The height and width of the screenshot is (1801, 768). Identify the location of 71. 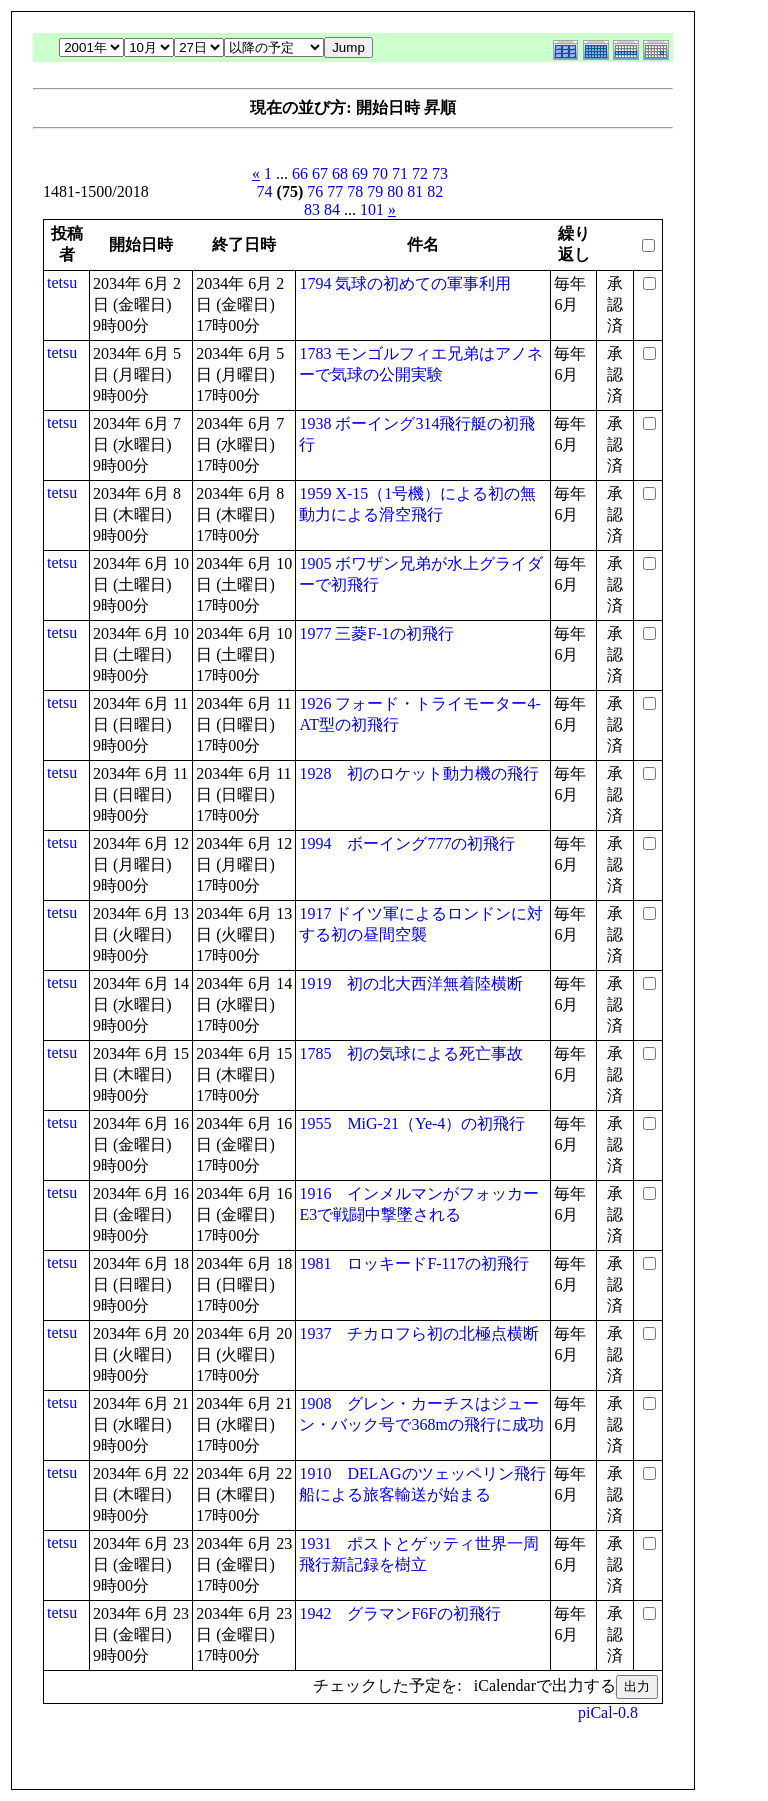
(400, 173).